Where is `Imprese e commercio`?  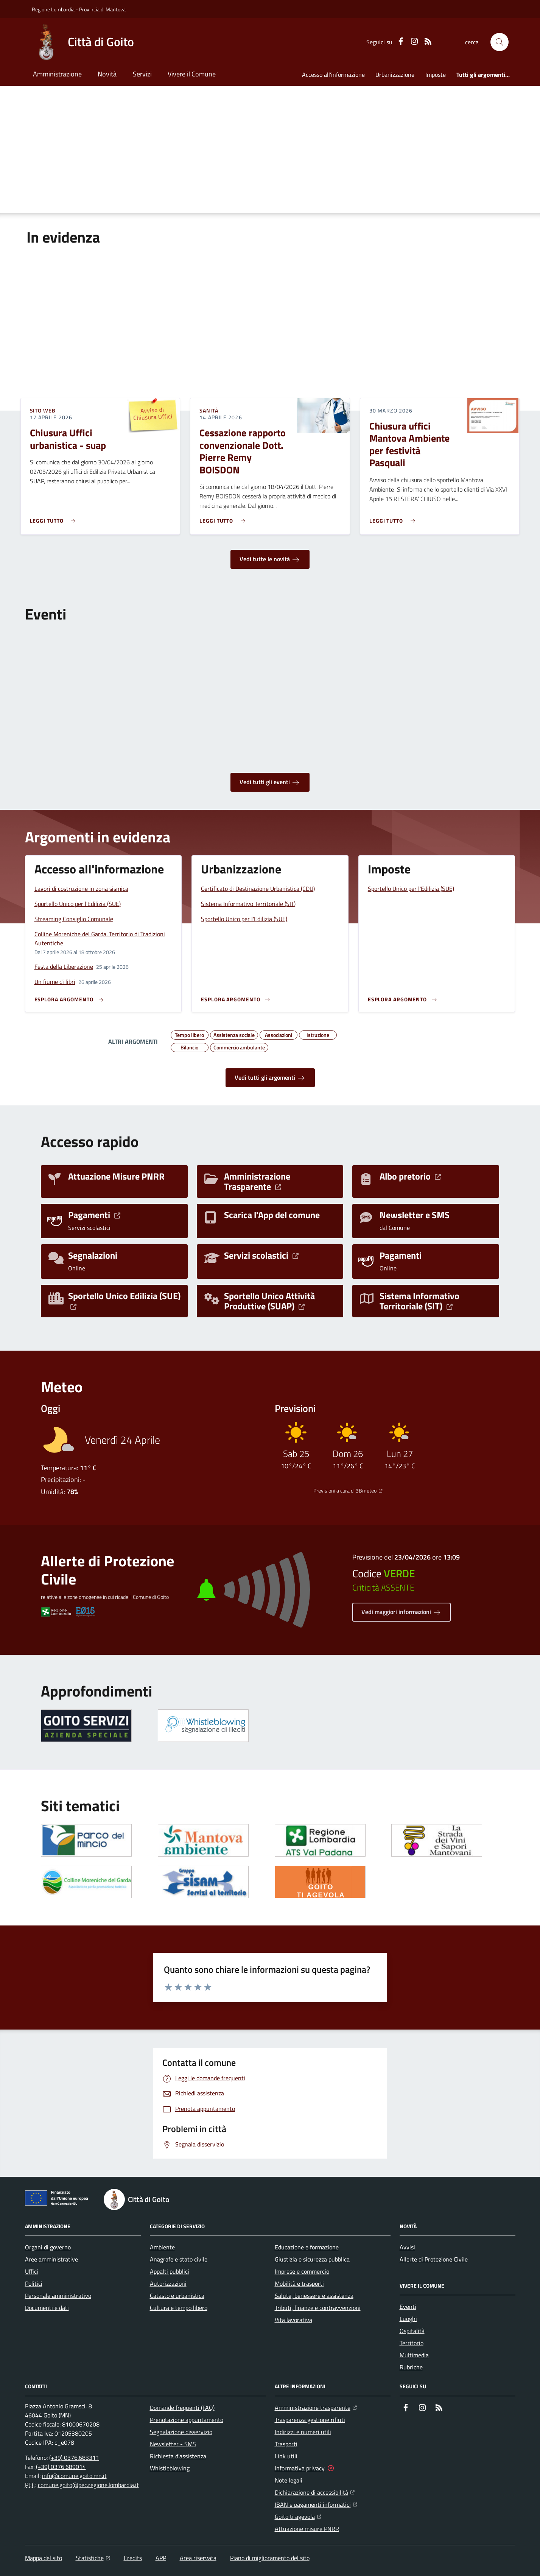
Imprese e commercio is located at coordinates (302, 2271).